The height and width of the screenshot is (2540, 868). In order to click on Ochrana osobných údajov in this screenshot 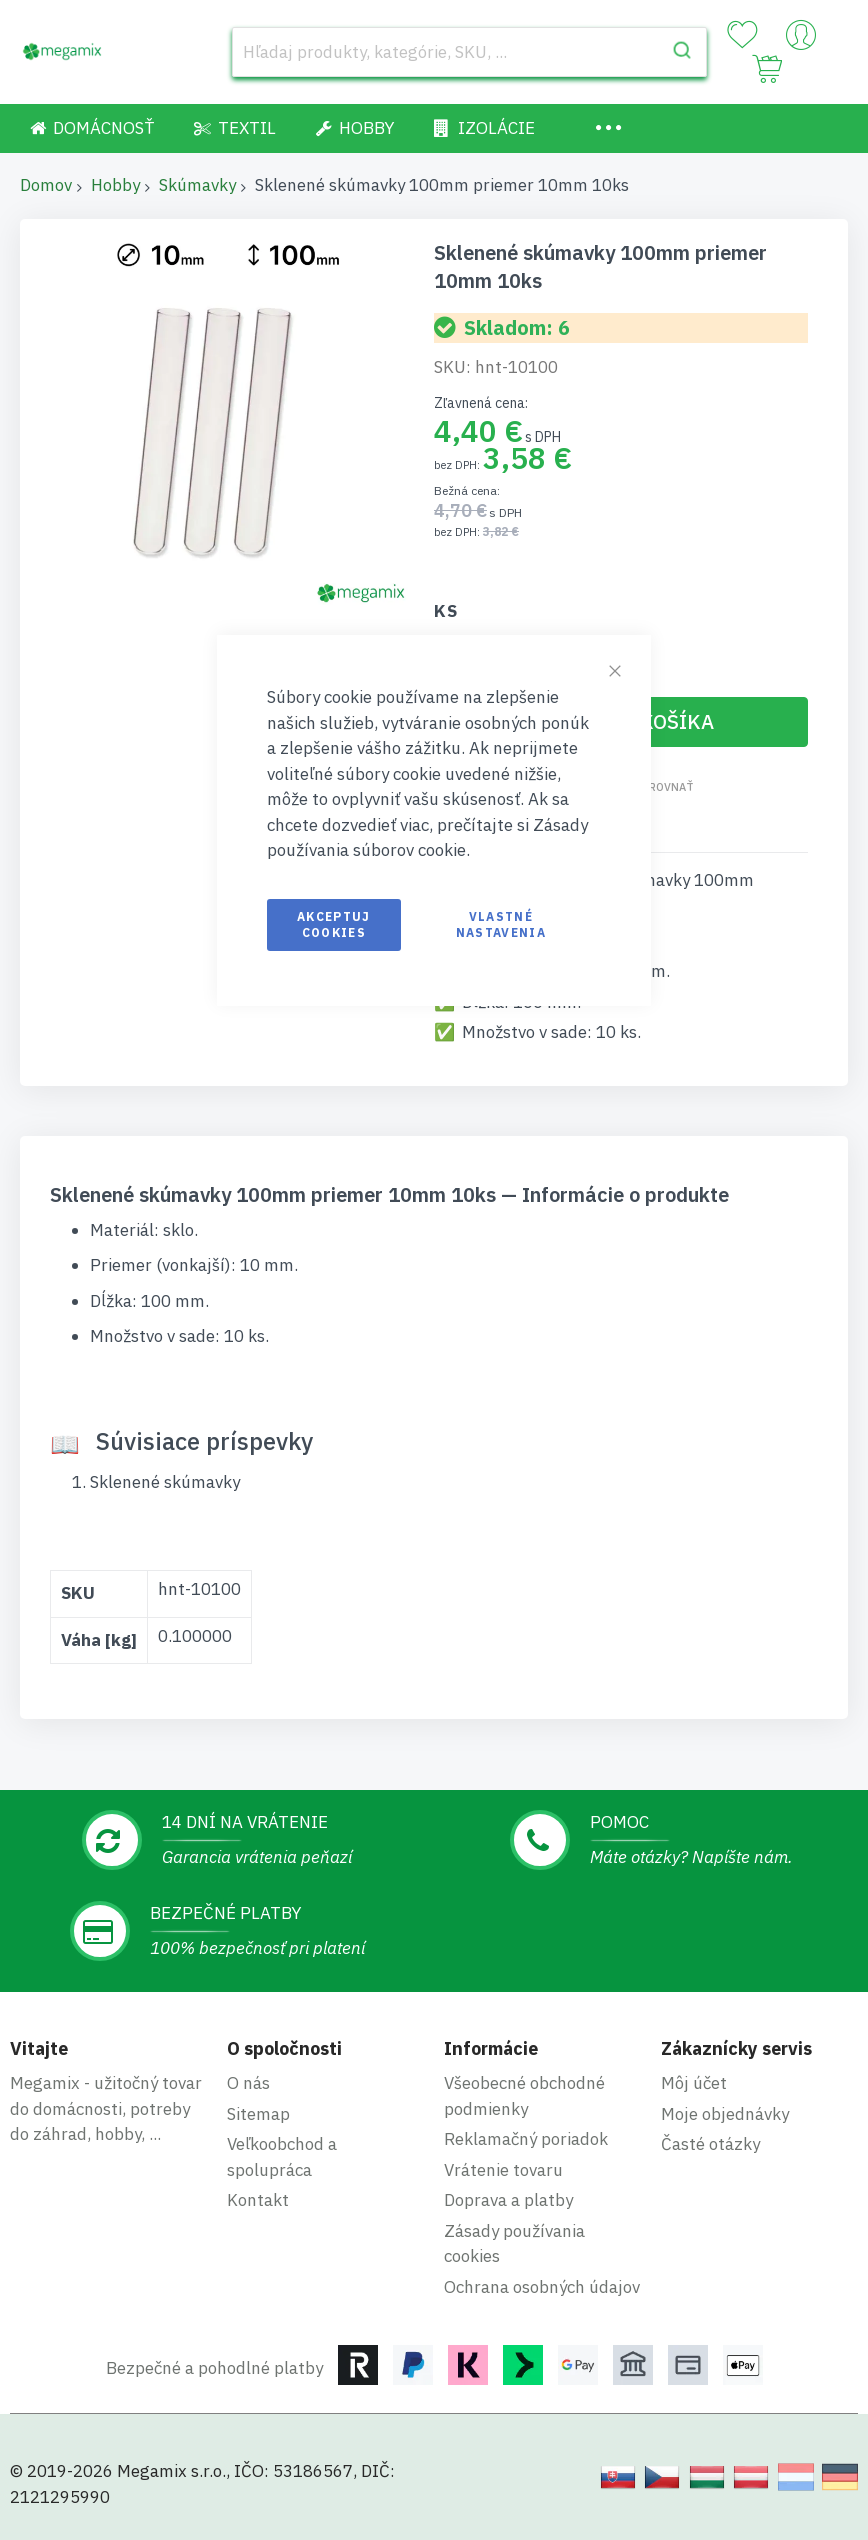, I will do `click(542, 2287)`.